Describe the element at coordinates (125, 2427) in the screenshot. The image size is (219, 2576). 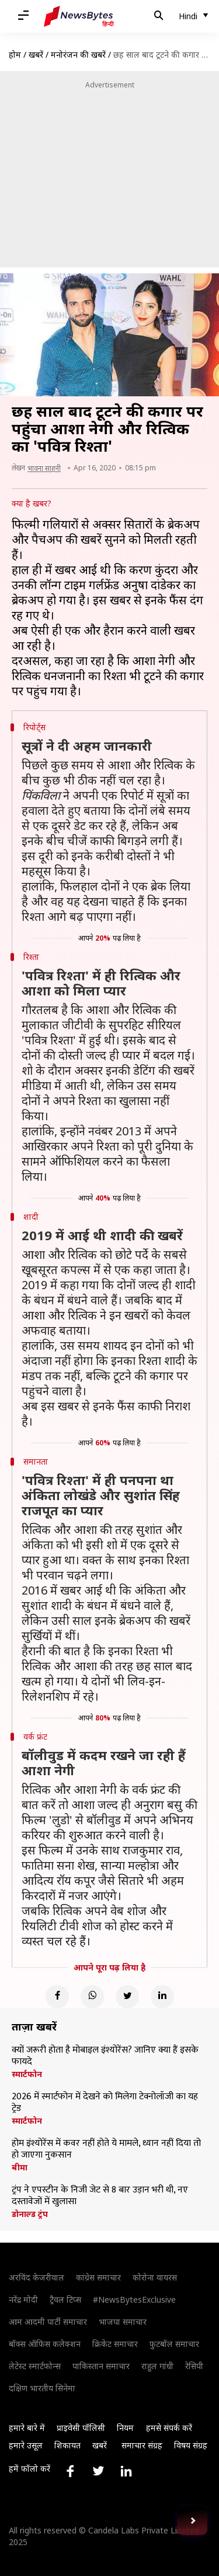
I see `नियम` at that location.